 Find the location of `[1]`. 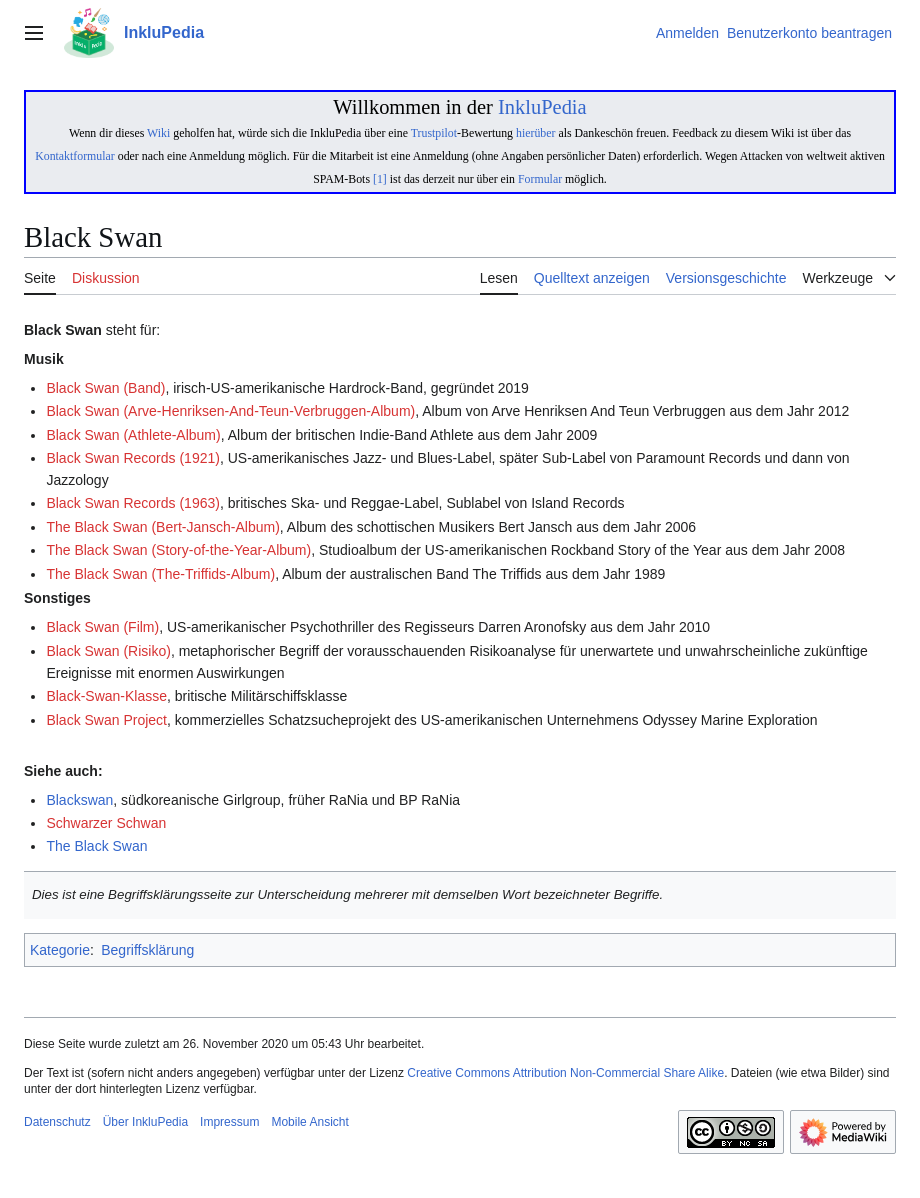

[1] is located at coordinates (380, 179).